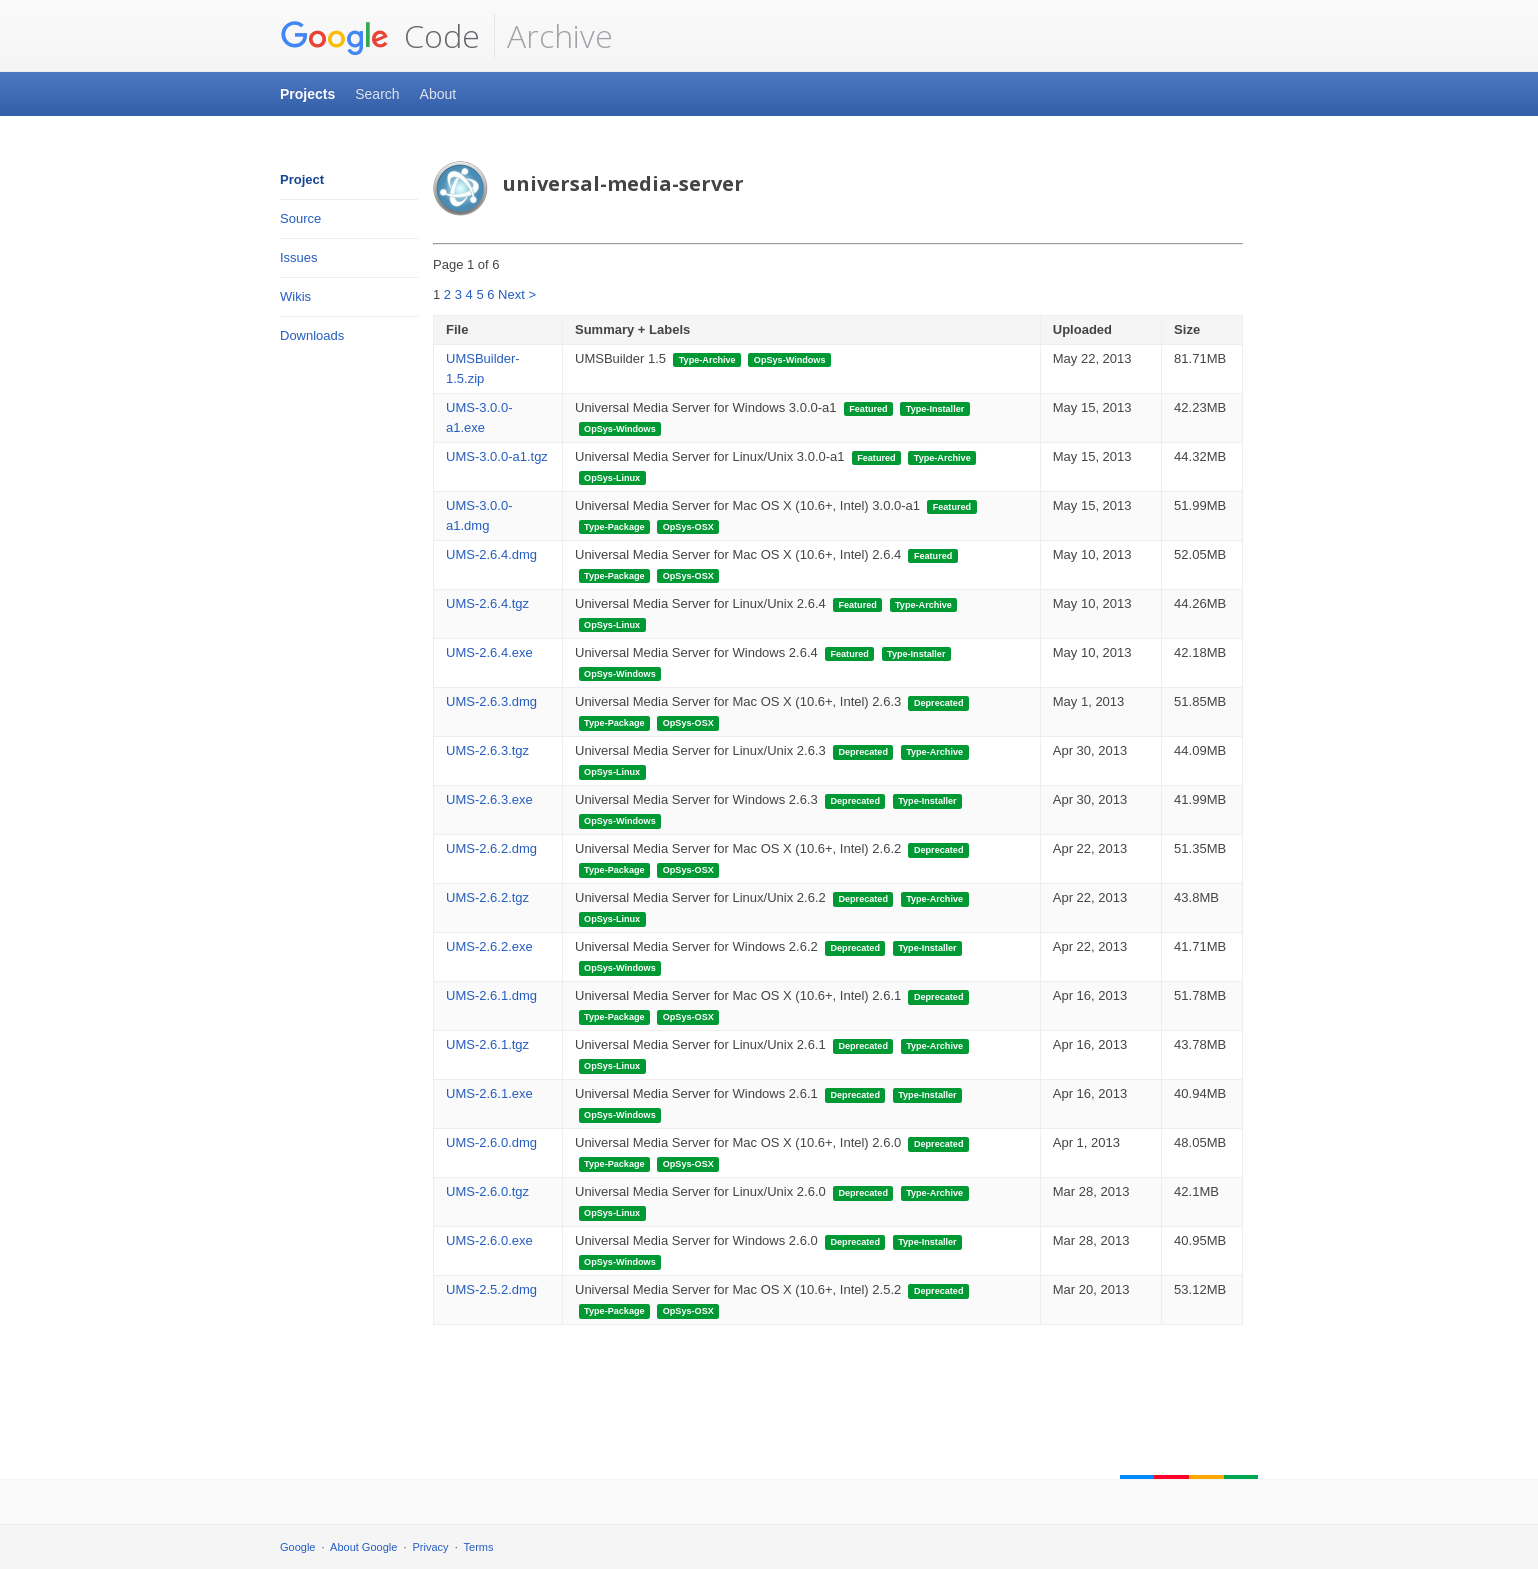 The height and width of the screenshot is (1569, 1538). Describe the element at coordinates (300, 218) in the screenshot. I see `Source` at that location.